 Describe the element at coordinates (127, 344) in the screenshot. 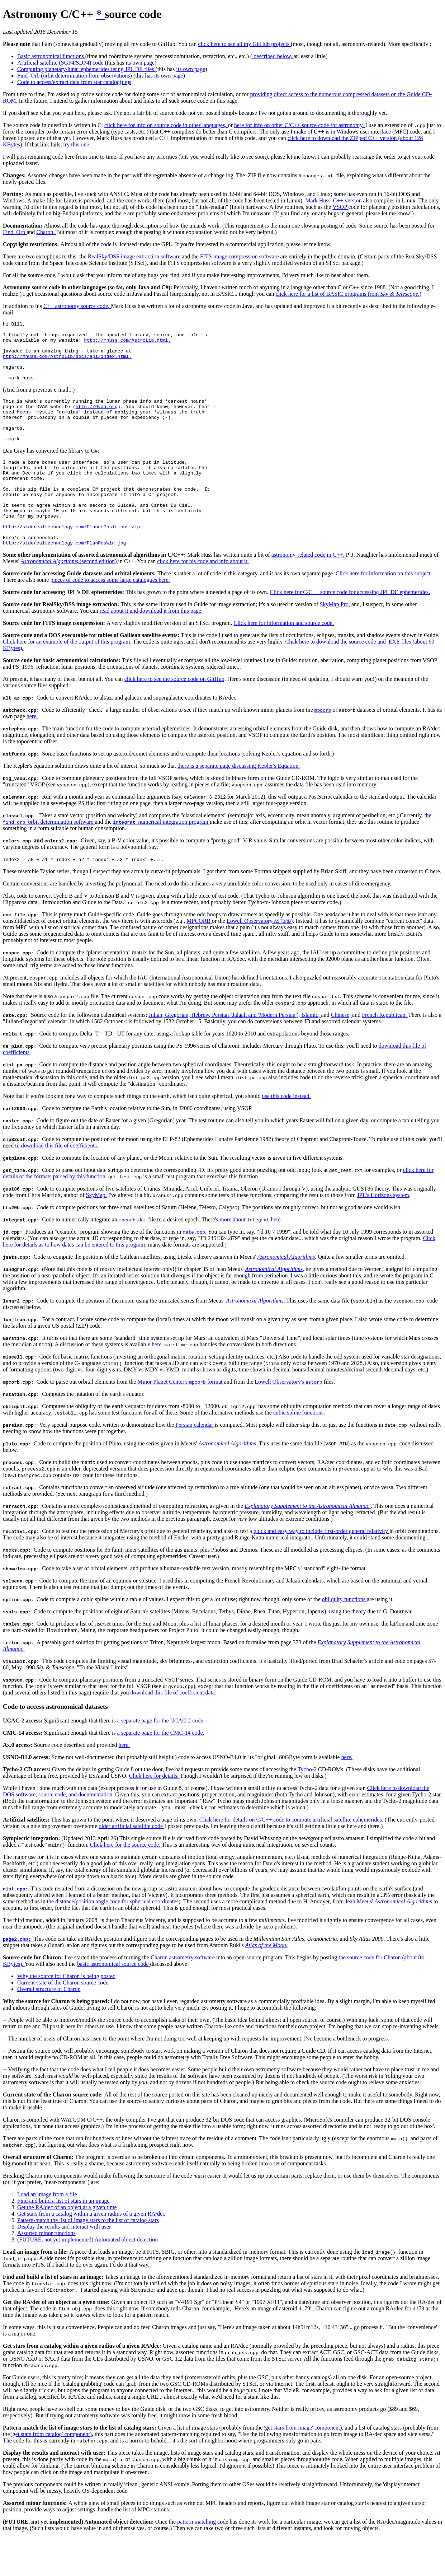

I see `http://mhuss.com/AstroLib.html.` at that location.